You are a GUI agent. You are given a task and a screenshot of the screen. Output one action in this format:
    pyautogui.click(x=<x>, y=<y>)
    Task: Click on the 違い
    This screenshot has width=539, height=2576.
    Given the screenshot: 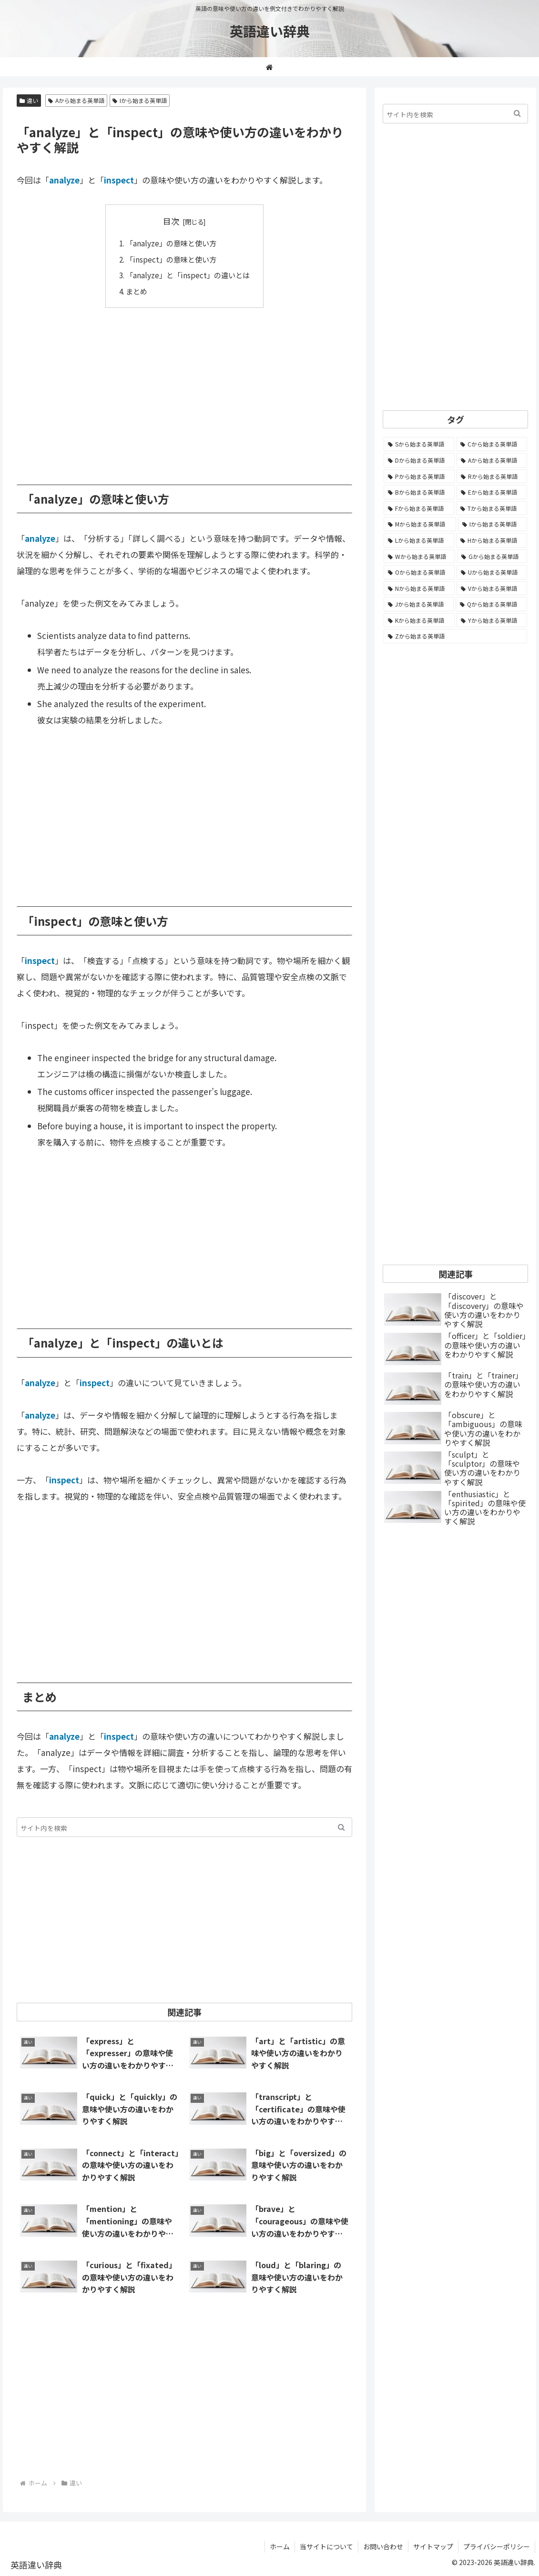 What is the action you would take?
    pyautogui.click(x=29, y=100)
    